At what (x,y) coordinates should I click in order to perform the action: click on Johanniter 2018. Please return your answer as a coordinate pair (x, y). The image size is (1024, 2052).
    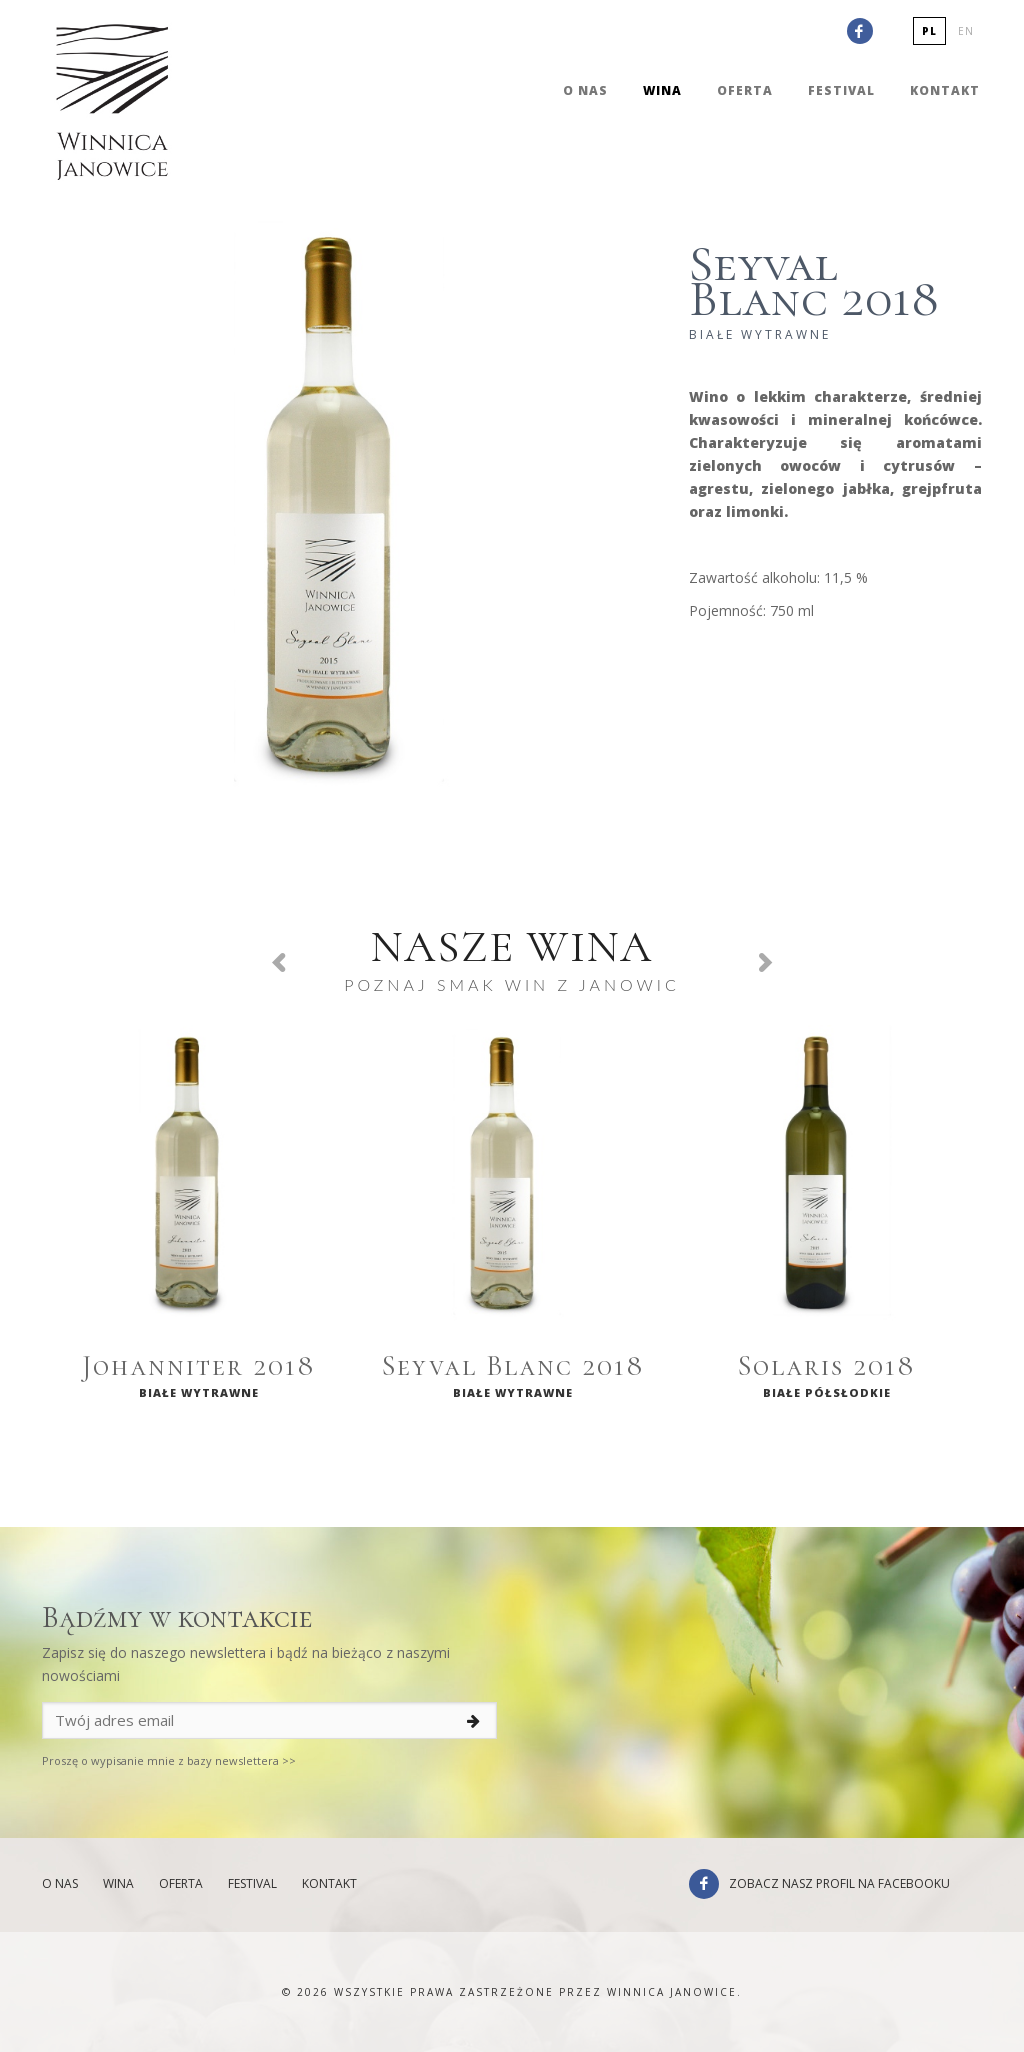
    Looking at the image, I should click on (199, 1366).